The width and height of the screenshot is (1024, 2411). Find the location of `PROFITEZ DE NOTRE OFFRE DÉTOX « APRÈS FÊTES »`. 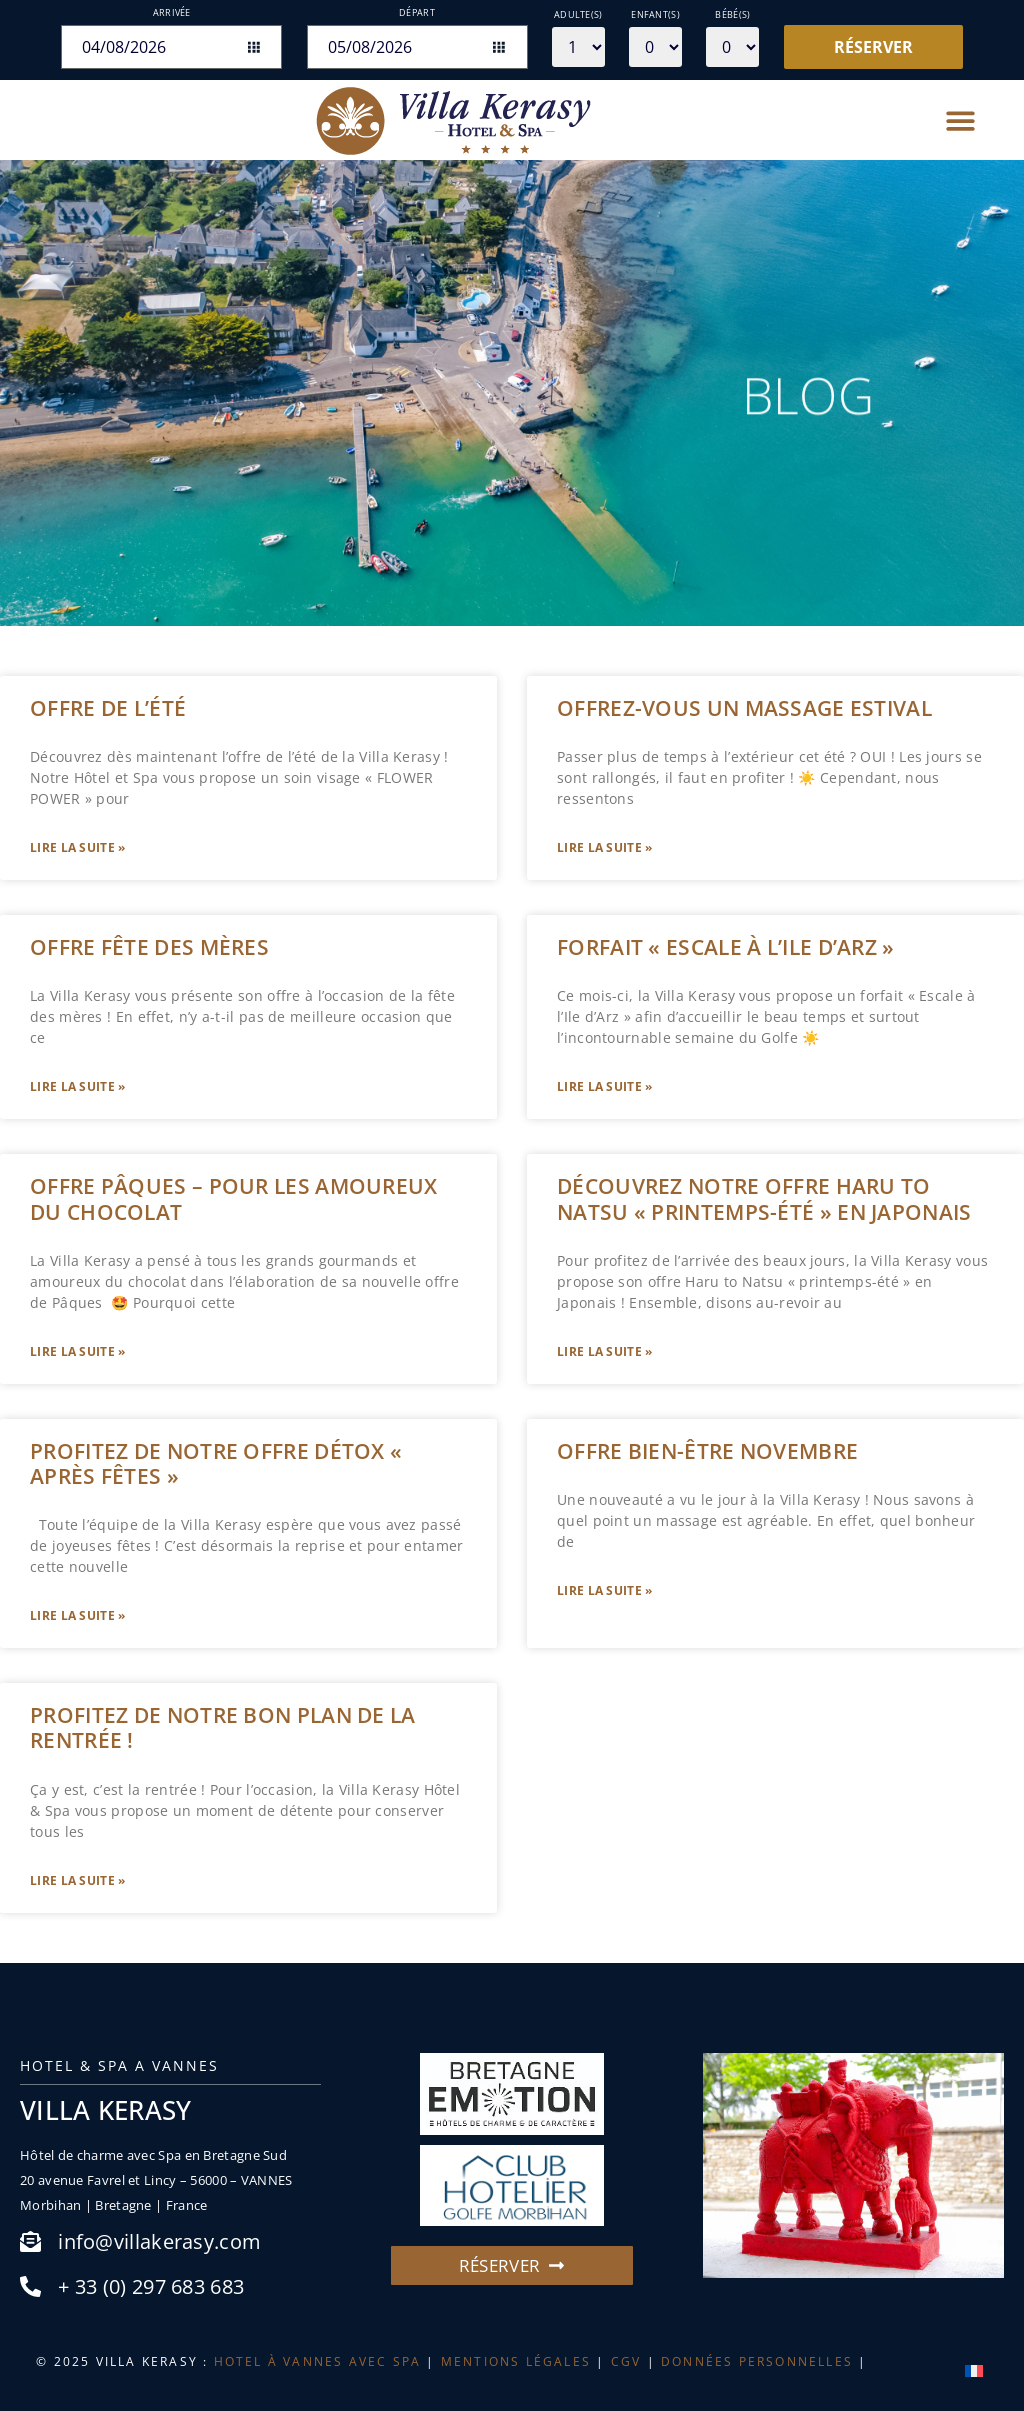

PROFITEZ DE NOTRE OFFRE DÉTOX « APRÈS FÊTES » is located at coordinates (216, 1463).